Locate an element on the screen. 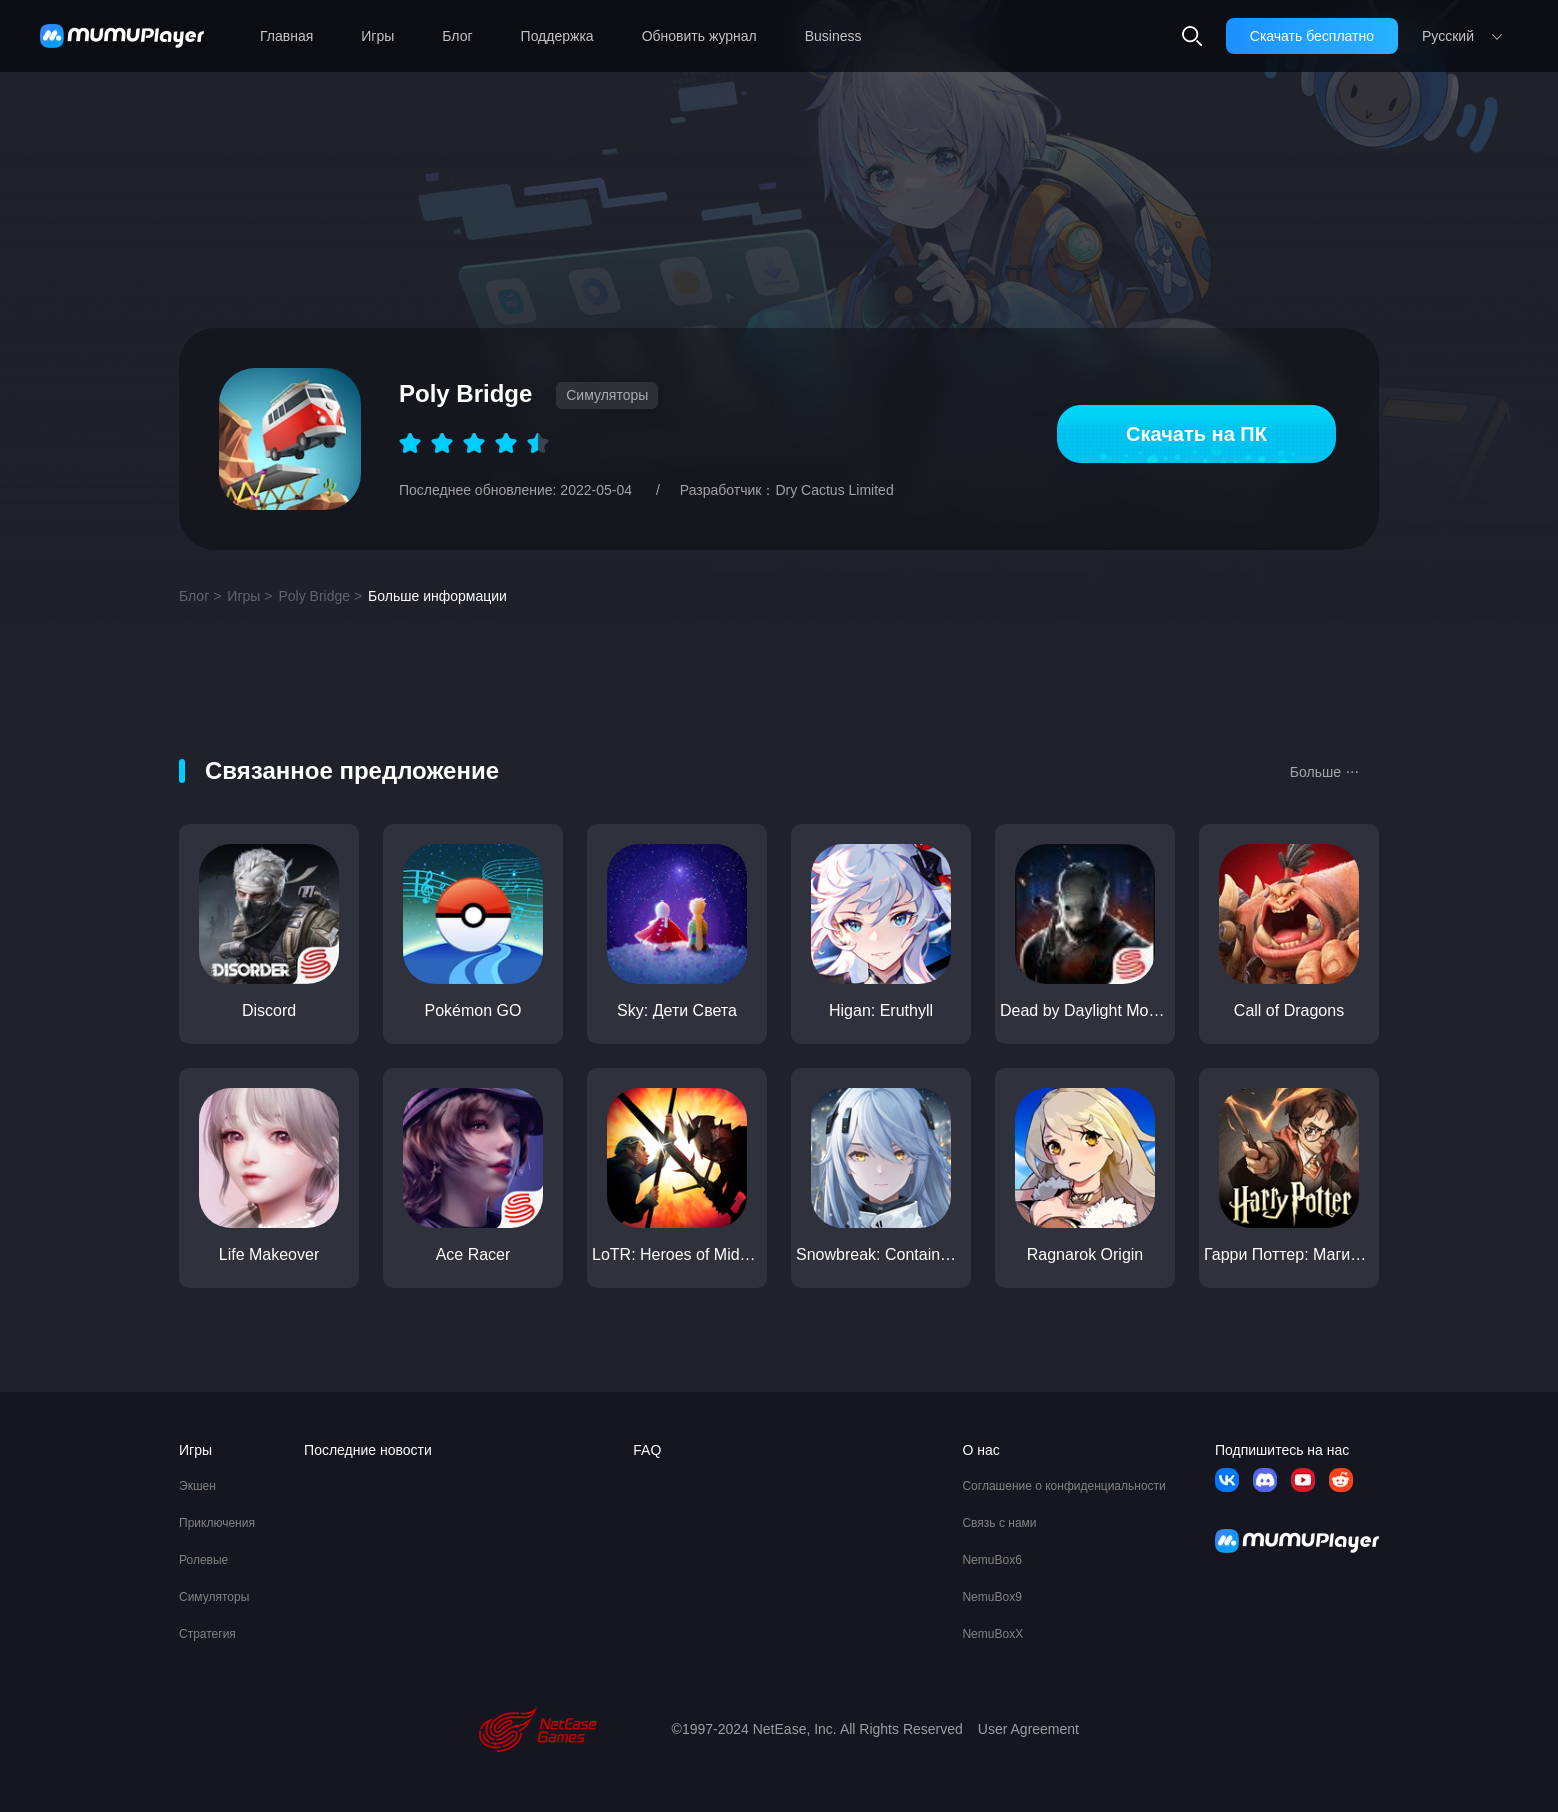 Image resolution: width=1558 pixels, height=1812 pixels. Poly Bridge > is located at coordinates (320, 596).